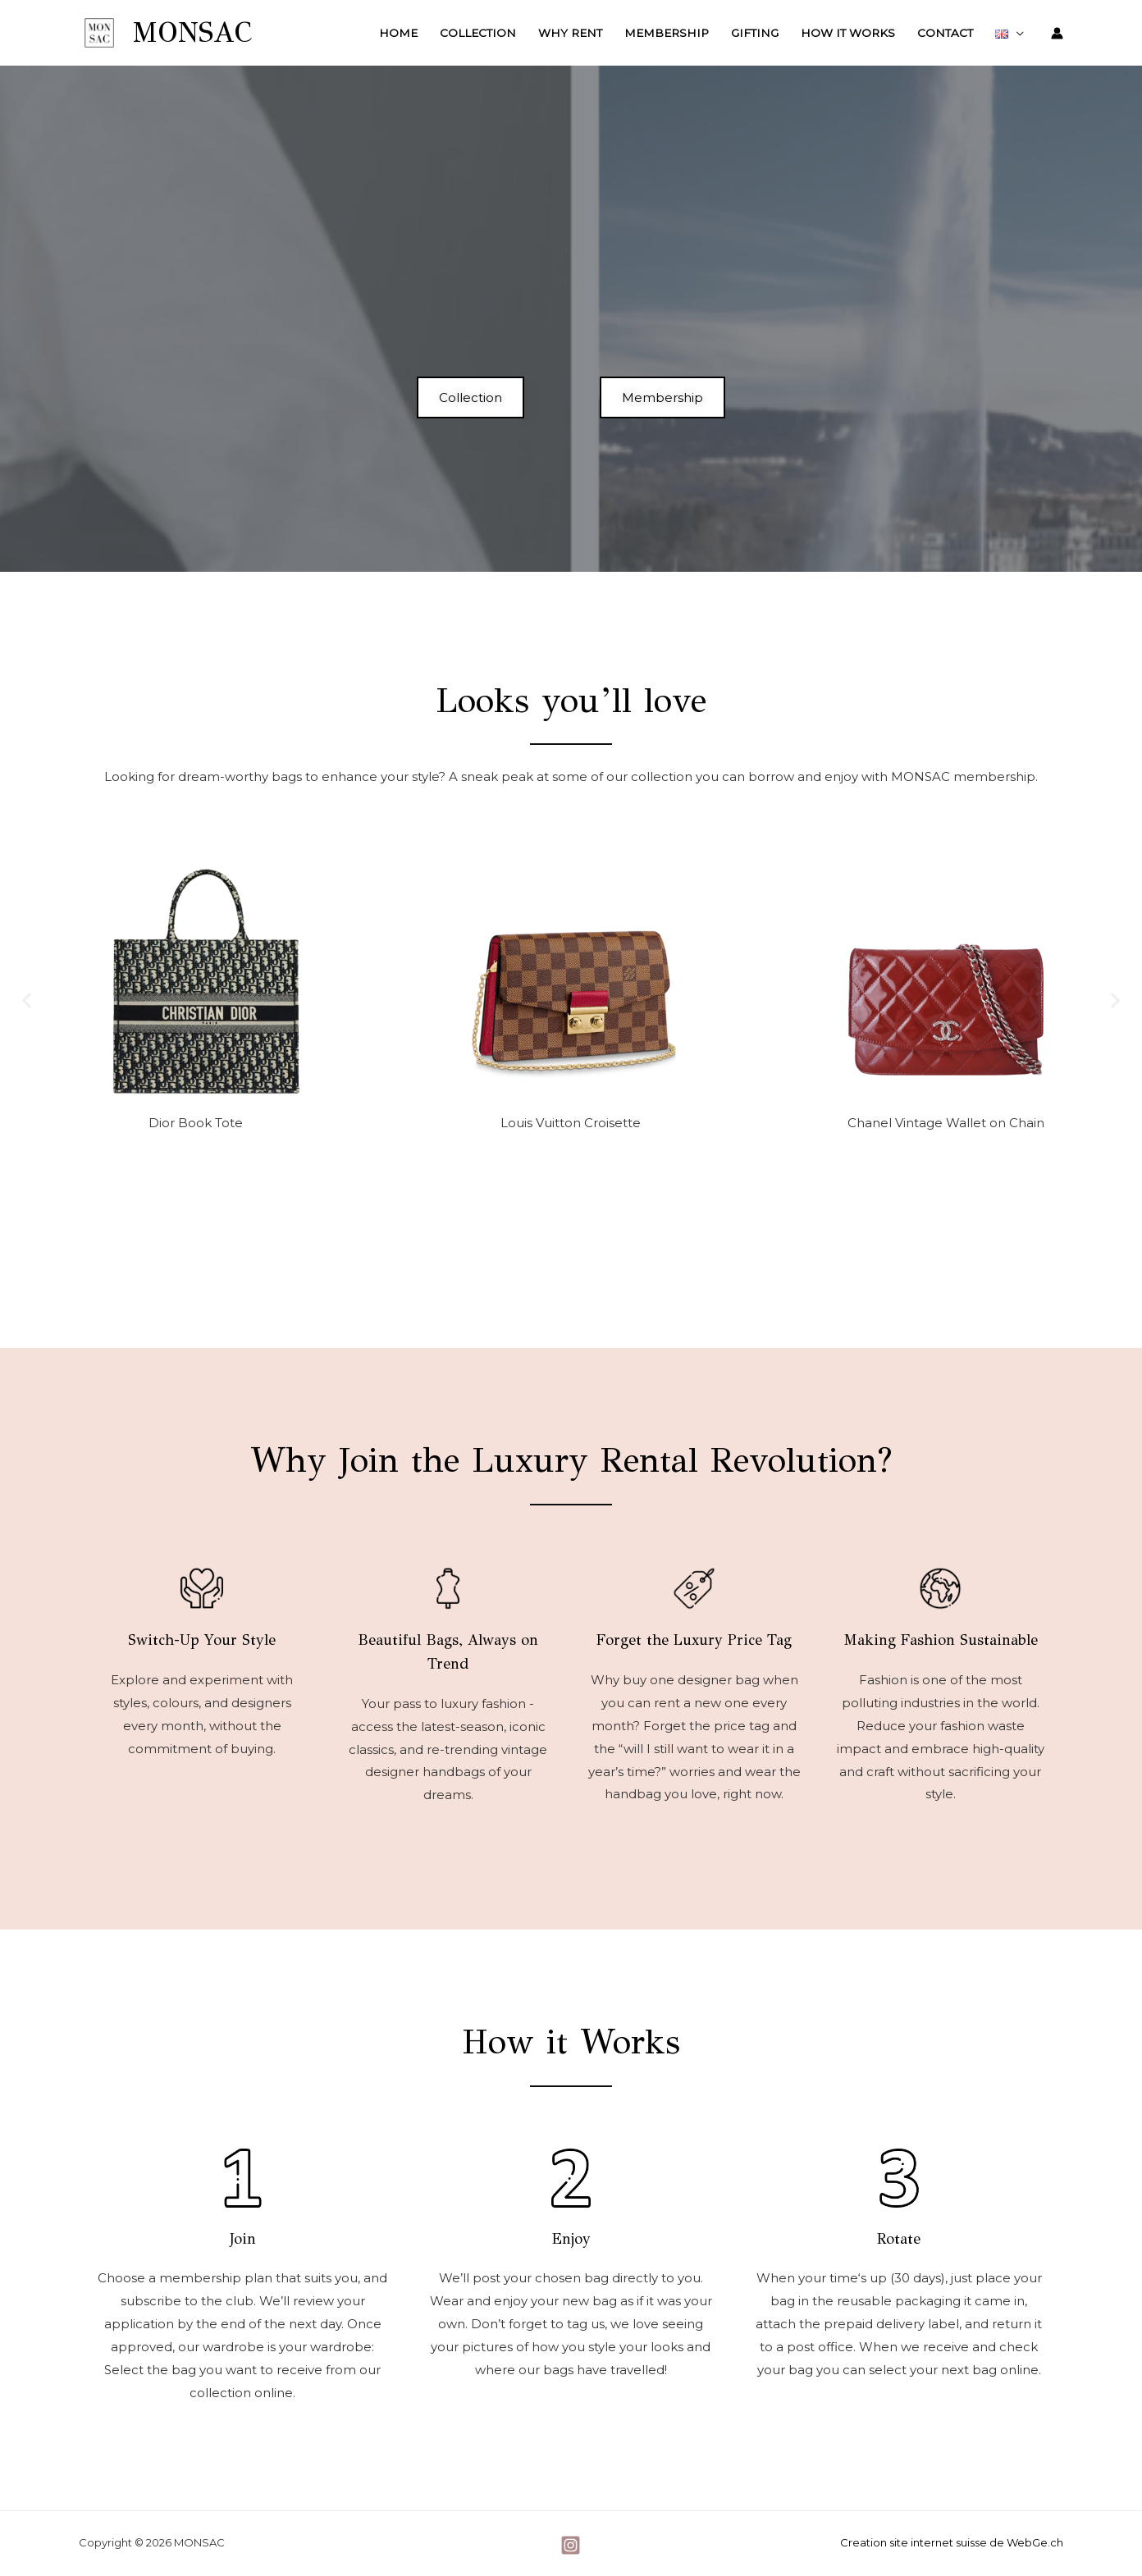  Describe the element at coordinates (945, 32) in the screenshot. I see `Contact` at that location.